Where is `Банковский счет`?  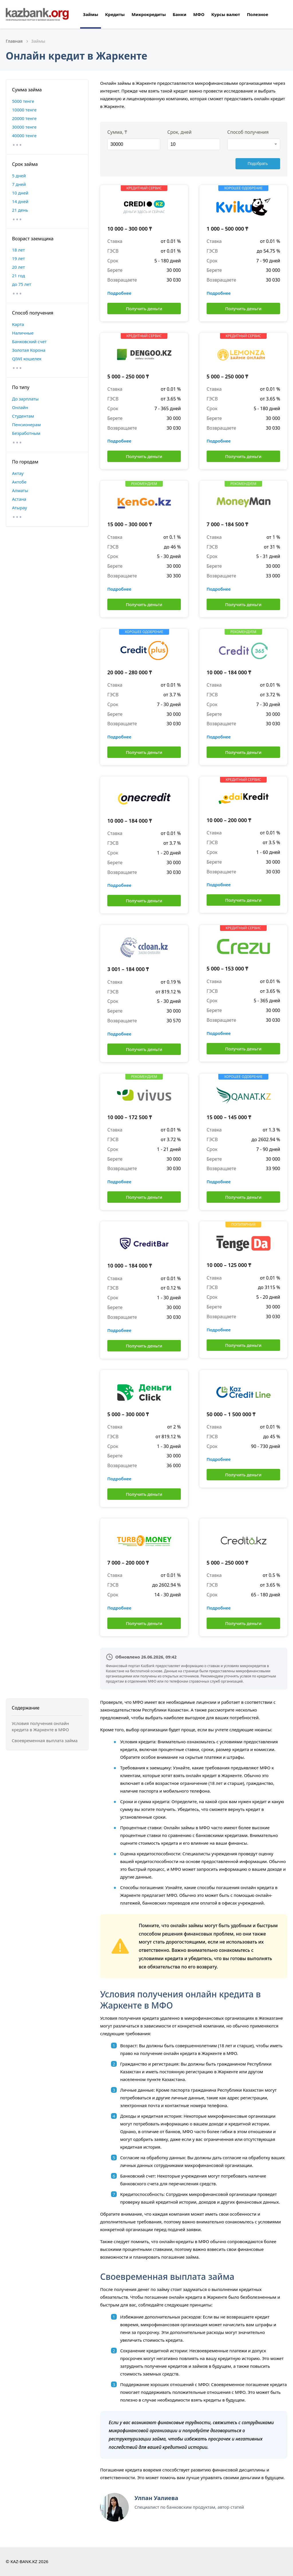 Банковский счет is located at coordinates (29, 341).